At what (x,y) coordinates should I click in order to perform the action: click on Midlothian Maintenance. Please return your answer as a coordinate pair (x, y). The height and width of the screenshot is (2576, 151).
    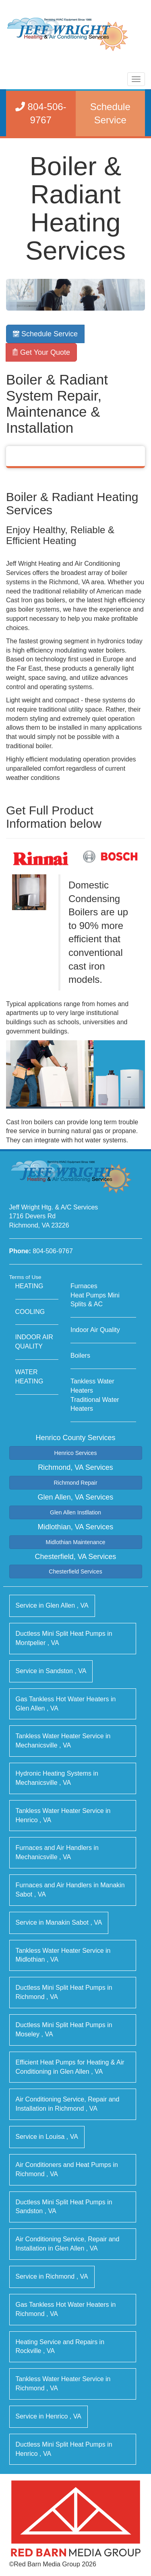
    Looking at the image, I should click on (75, 1542).